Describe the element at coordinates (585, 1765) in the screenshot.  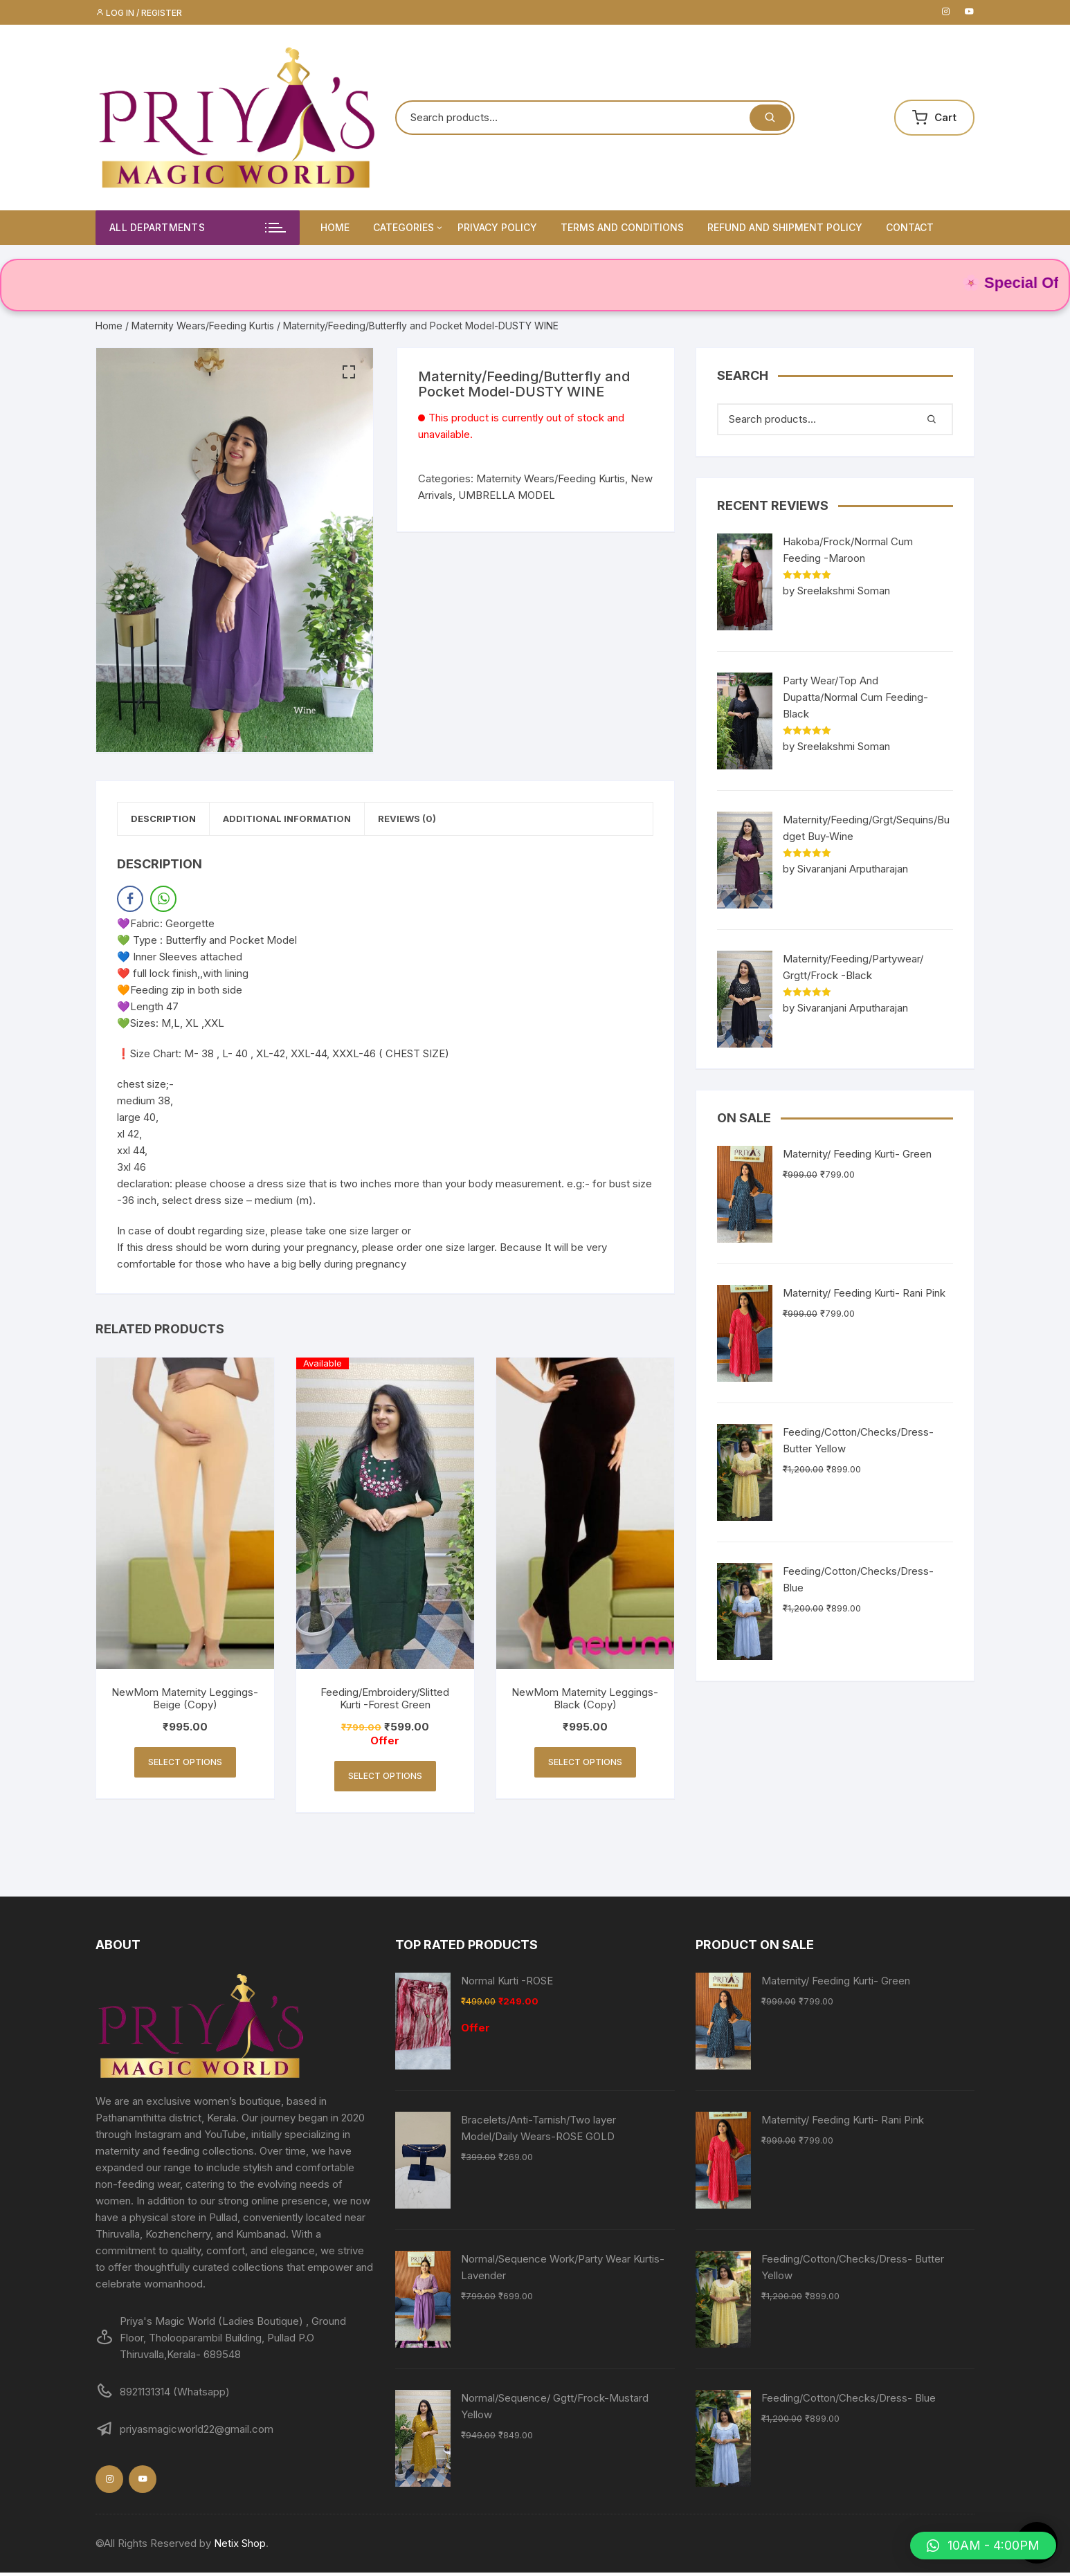
I see `Select options [Select options for “NewMom Maternity Leggings- Black (Copy)”]` at that location.